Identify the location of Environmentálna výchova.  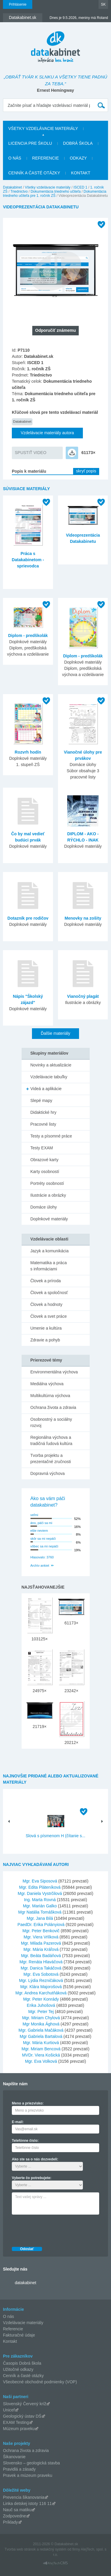
(54, 1372).